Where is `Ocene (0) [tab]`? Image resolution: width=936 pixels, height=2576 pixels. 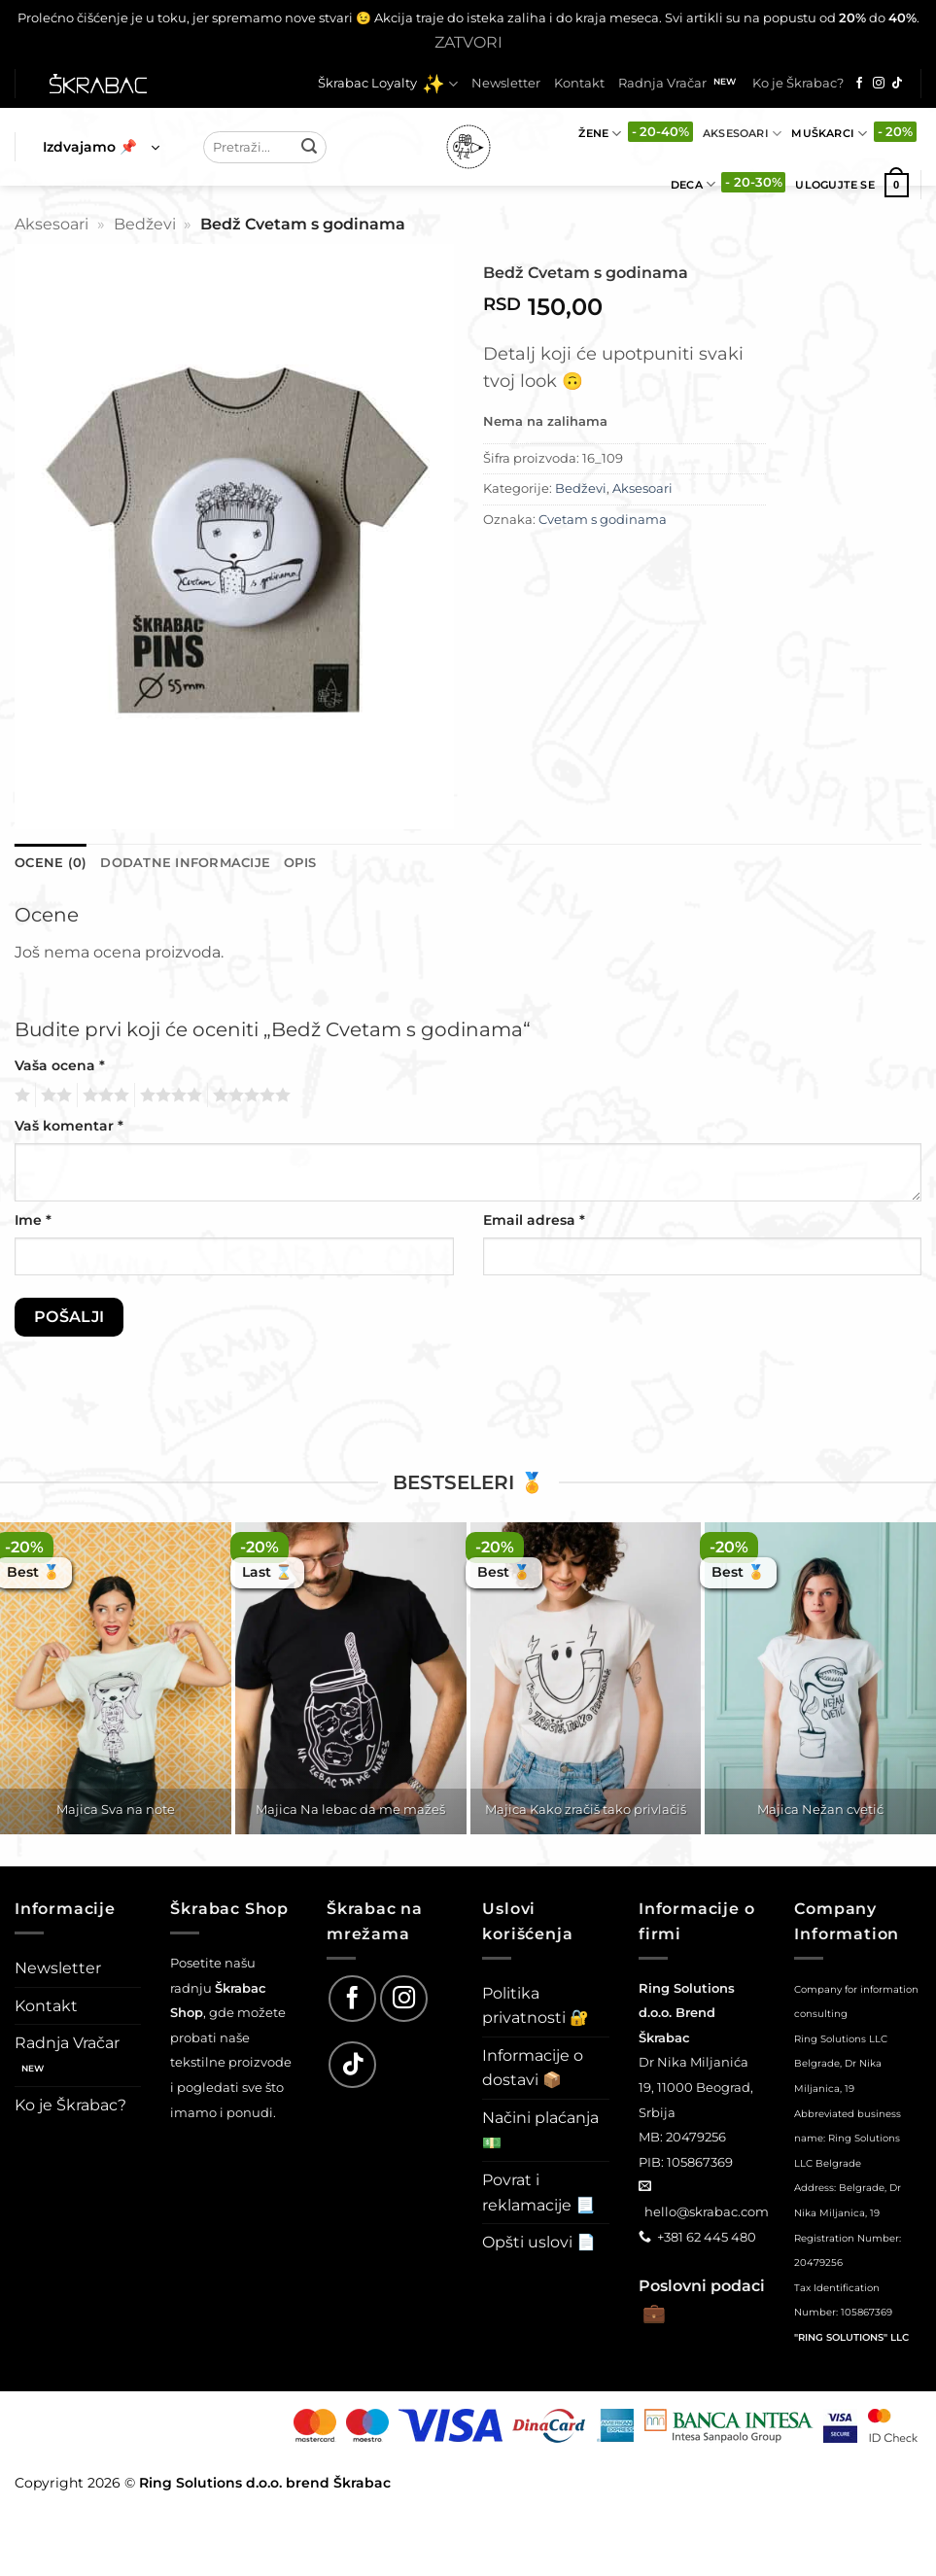
Ocene (0) [tab] is located at coordinates (51, 862).